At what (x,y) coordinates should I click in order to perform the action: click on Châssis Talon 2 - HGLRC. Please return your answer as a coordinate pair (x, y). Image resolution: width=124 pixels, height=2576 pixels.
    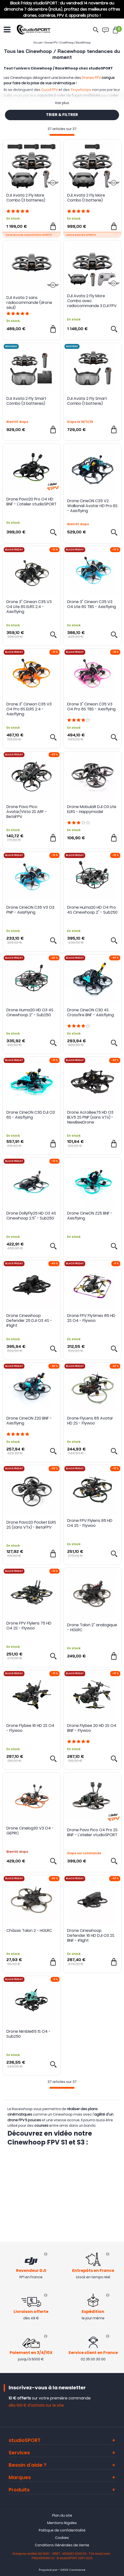
    Looking at the image, I should click on (29, 1930).